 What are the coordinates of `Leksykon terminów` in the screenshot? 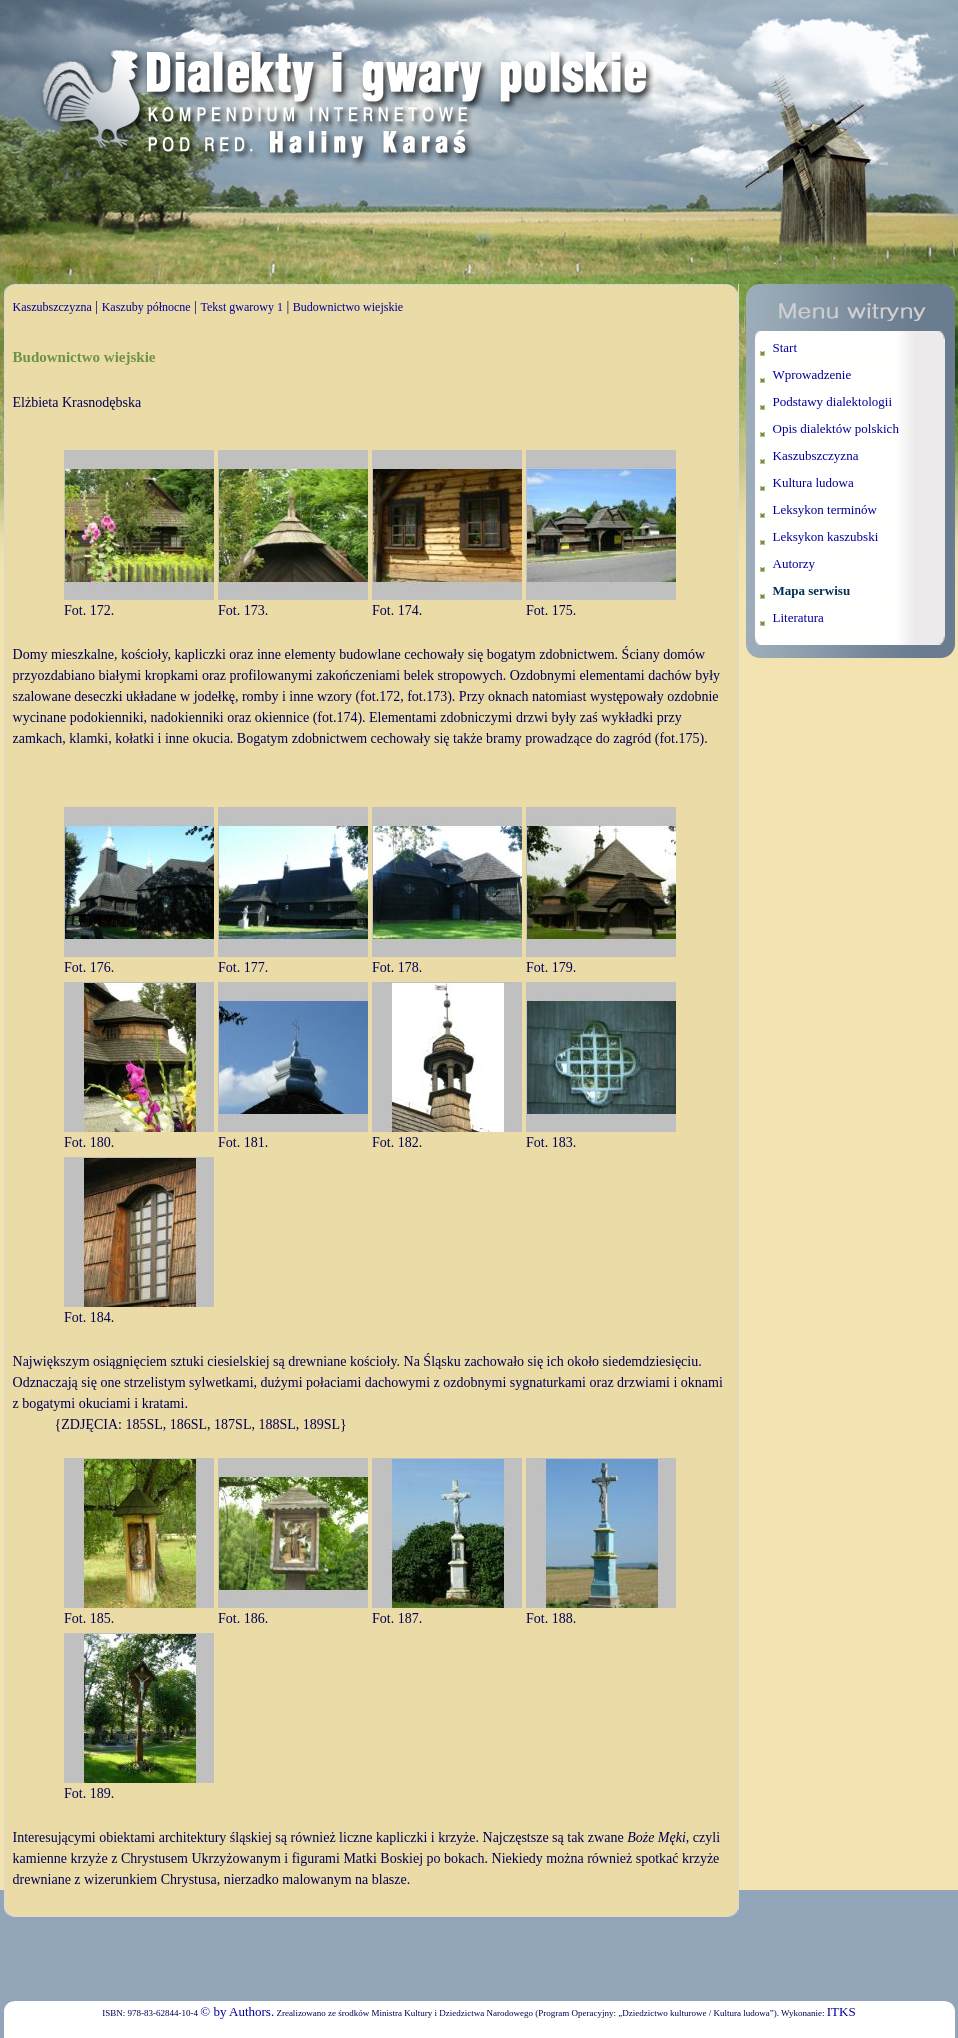 It's located at (825, 509).